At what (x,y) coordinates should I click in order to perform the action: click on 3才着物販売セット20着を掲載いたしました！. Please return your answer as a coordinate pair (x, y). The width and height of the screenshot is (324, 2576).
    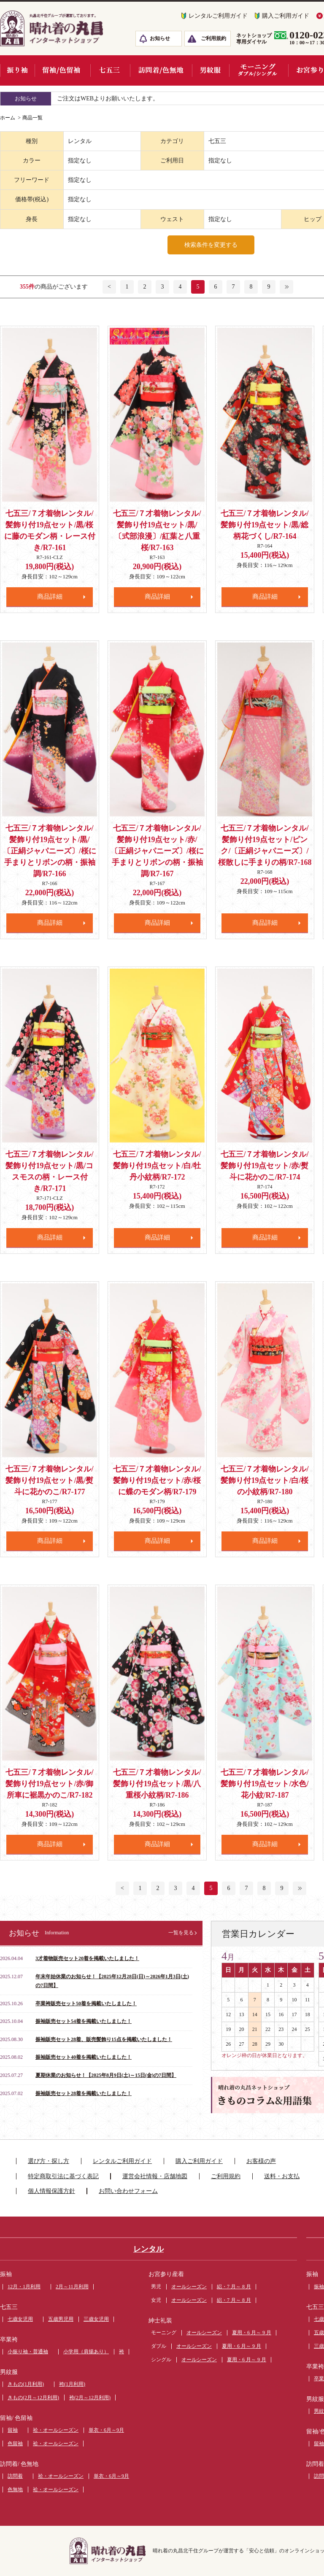
    Looking at the image, I should click on (87, 1958).